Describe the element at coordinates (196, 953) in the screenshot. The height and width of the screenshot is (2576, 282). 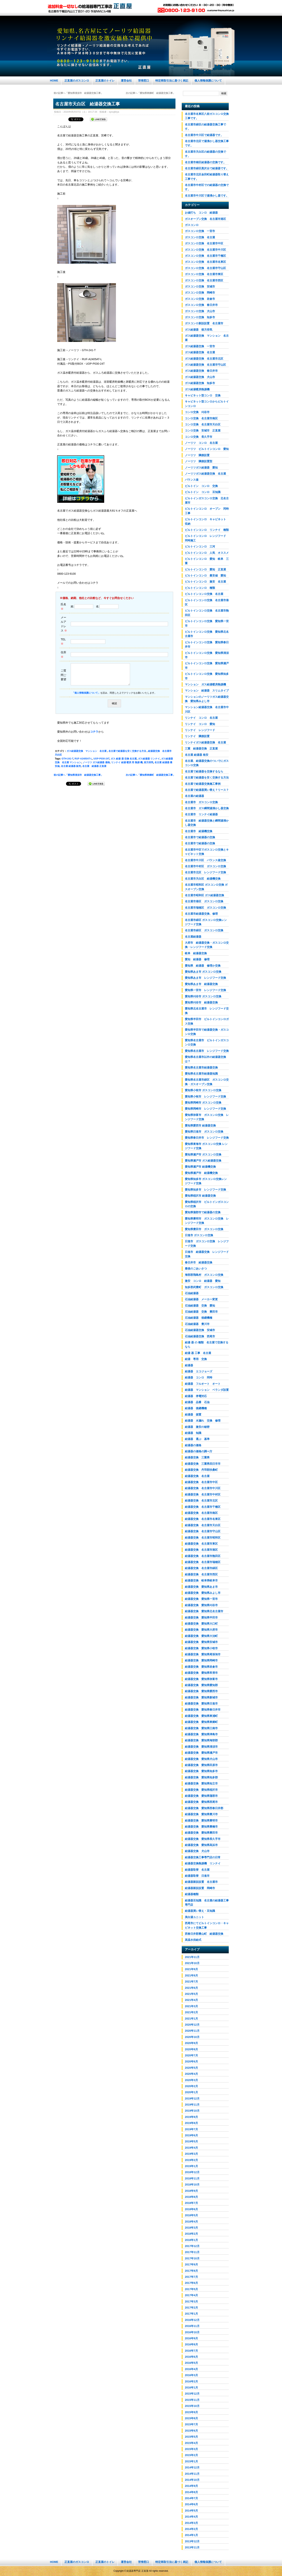
I see `岐阜 給湯器交換` at that location.